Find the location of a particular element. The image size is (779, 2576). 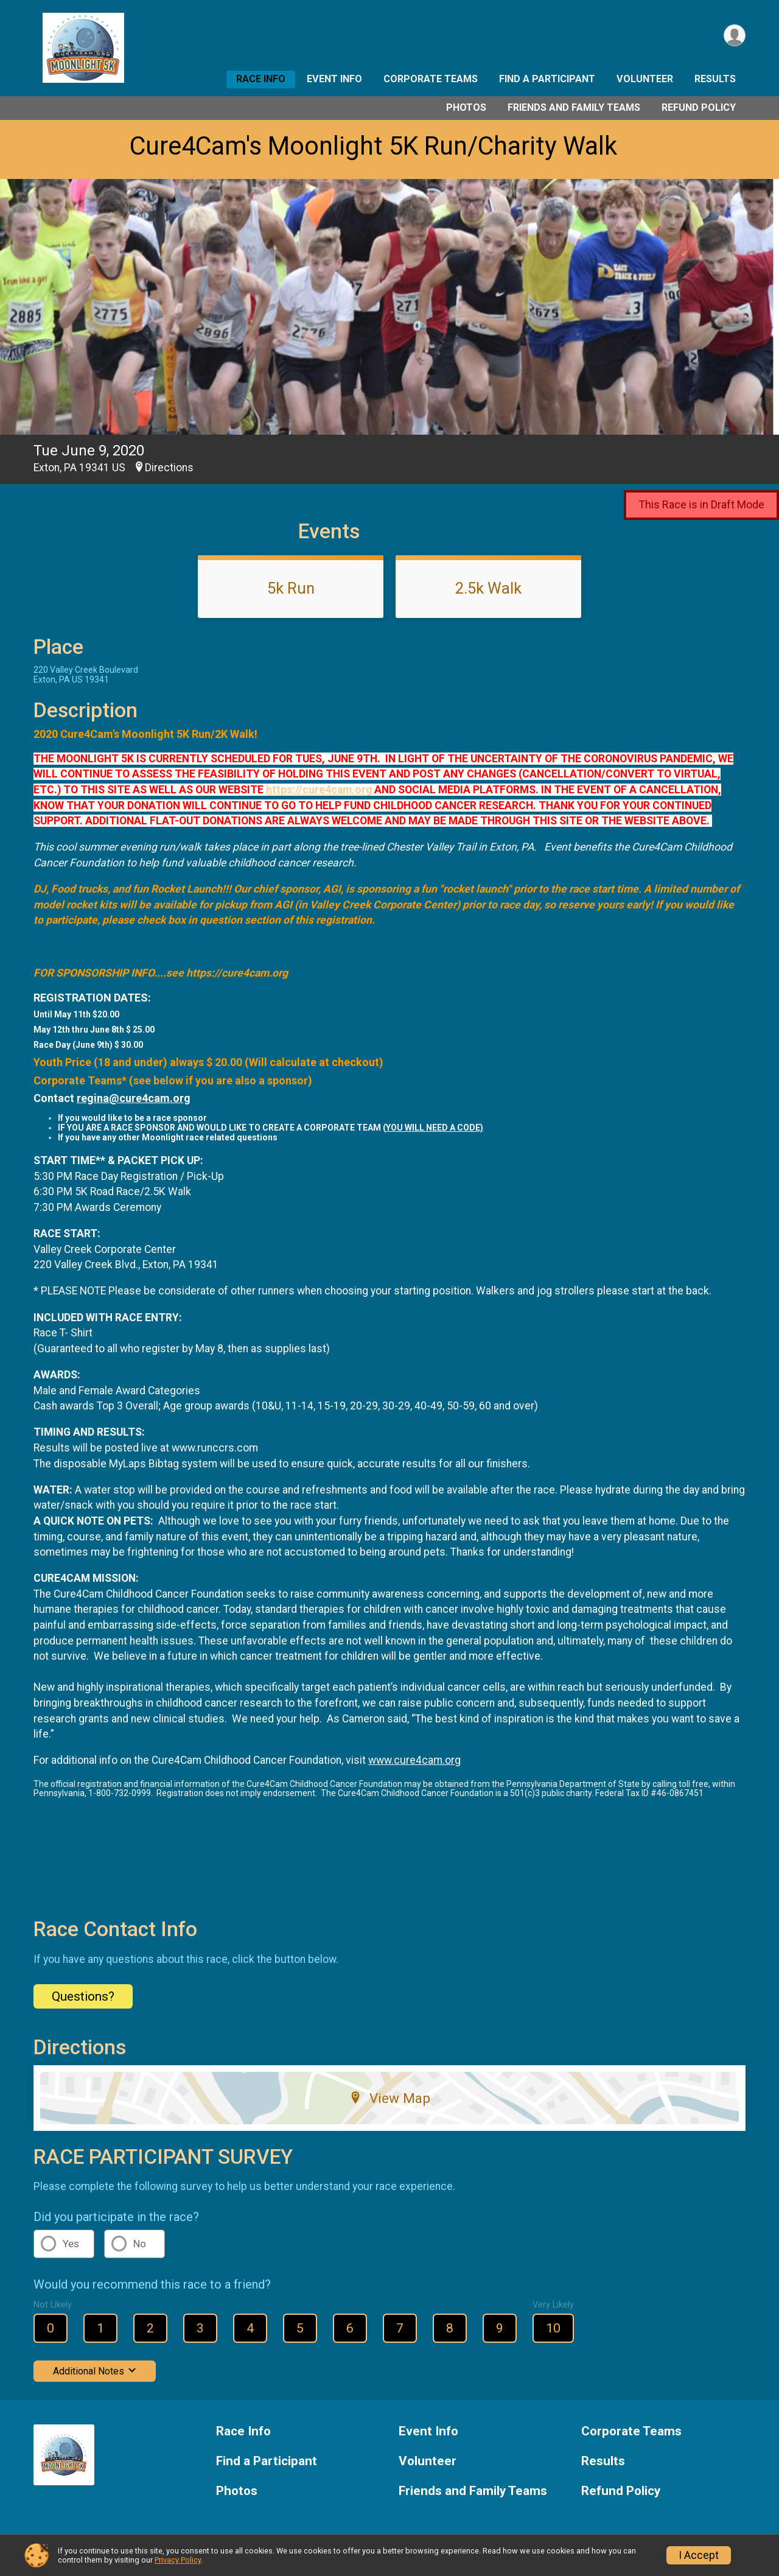

www.cure4cam.org is located at coordinates (414, 1760).